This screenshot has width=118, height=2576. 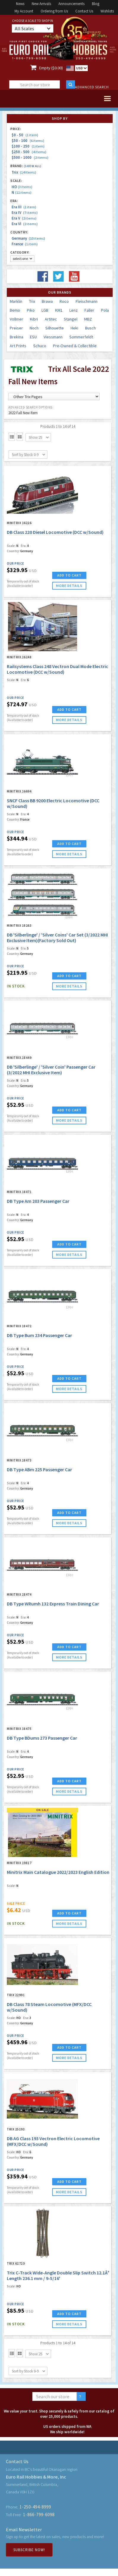 I want to click on Schuco, so click(x=39, y=345).